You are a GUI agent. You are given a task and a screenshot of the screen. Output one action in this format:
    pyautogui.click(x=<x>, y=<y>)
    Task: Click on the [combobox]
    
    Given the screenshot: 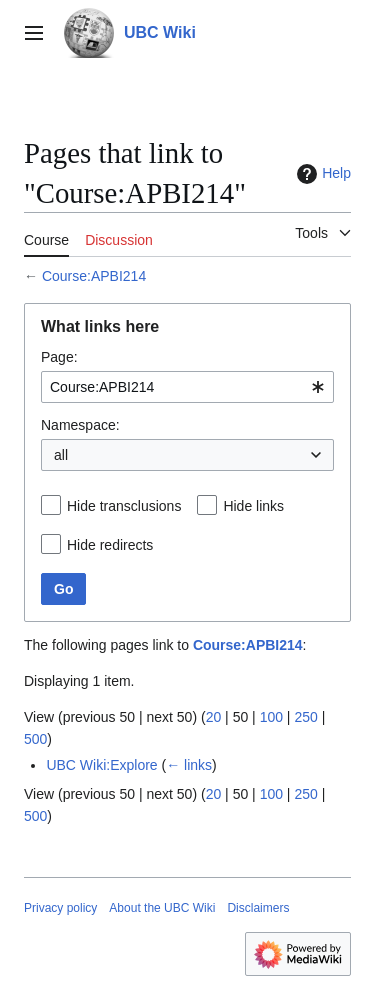 What is the action you would take?
    pyautogui.click(x=187, y=387)
    